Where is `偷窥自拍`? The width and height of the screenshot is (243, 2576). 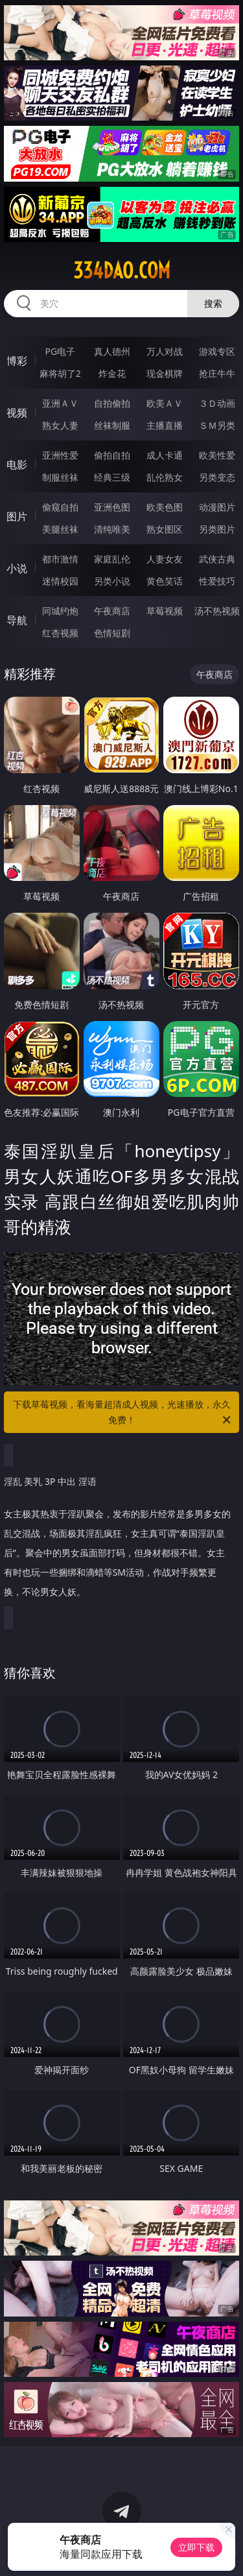 偷窥自拍 is located at coordinates (60, 507).